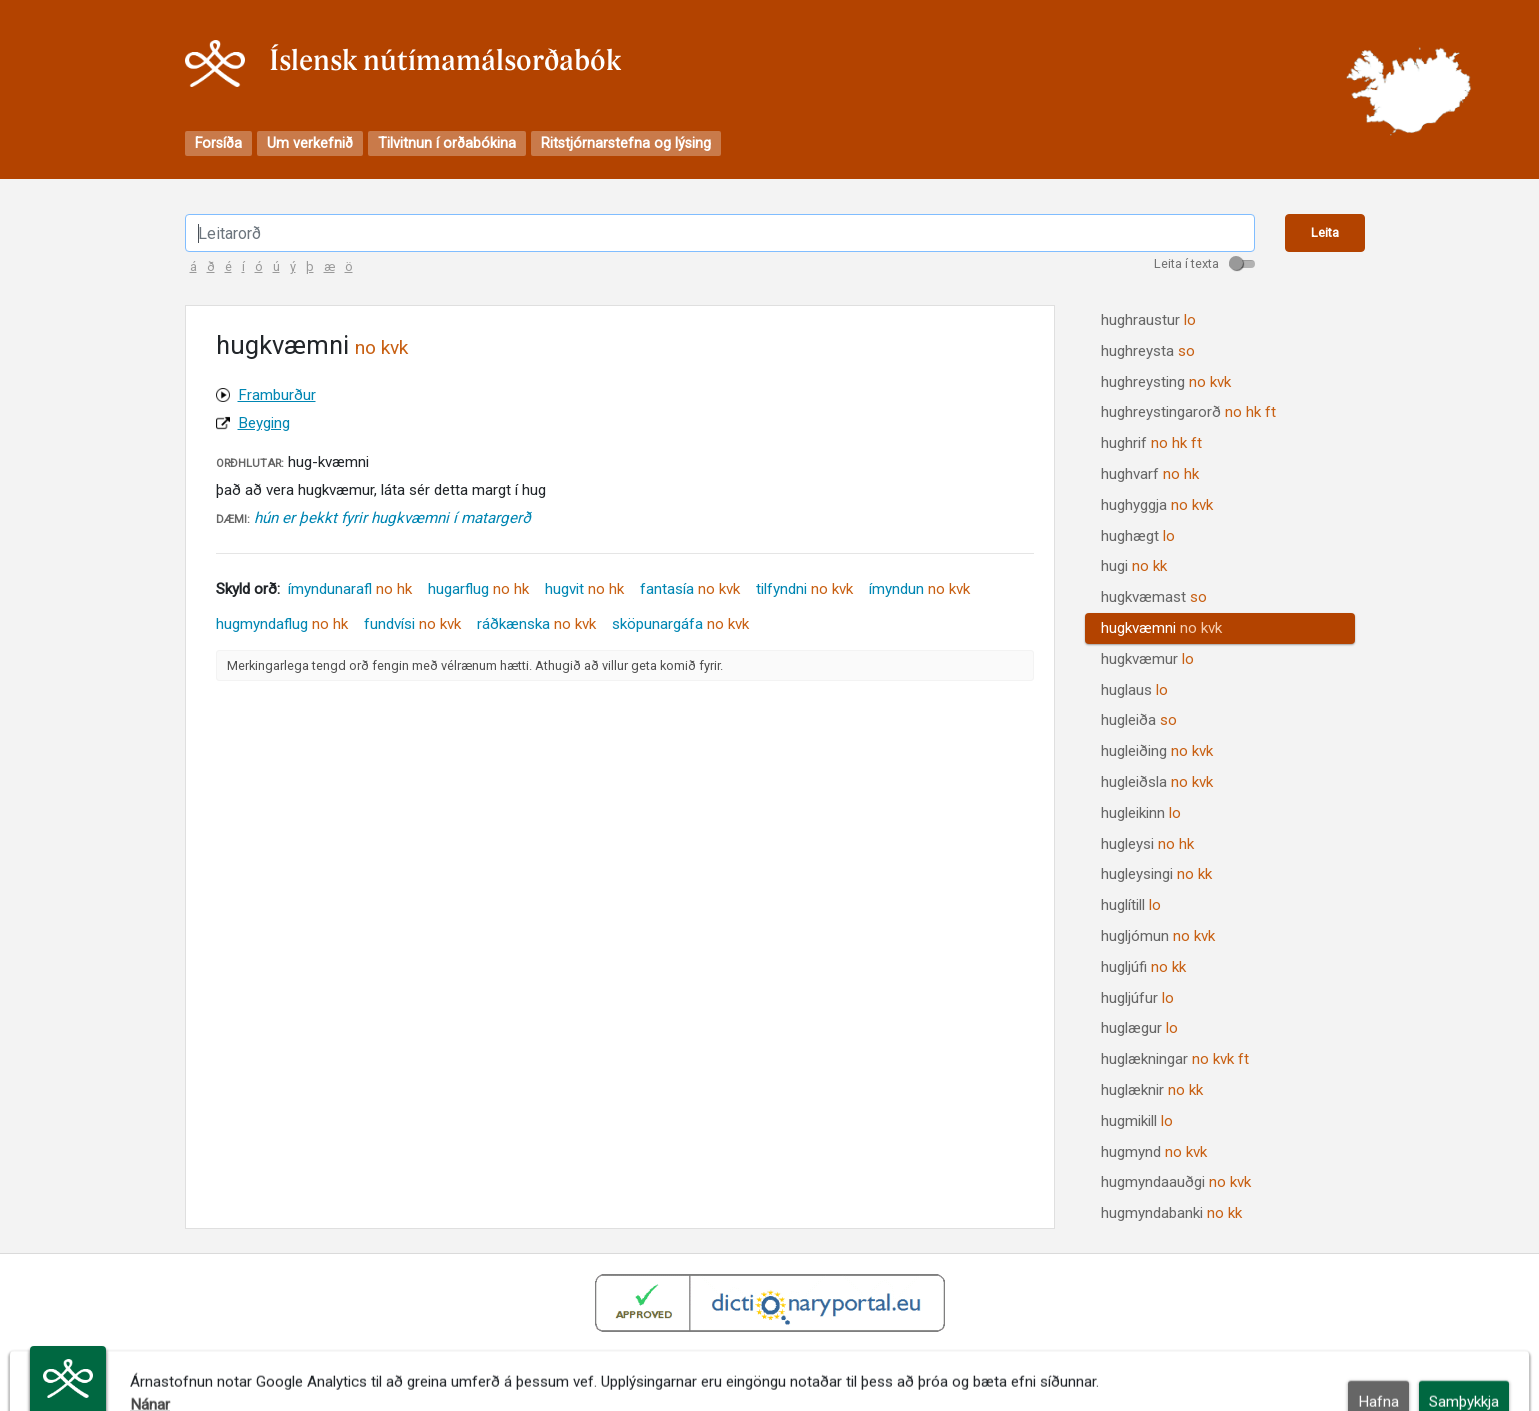 The image size is (1539, 1411). I want to click on hugleysi, so click(1147, 844).